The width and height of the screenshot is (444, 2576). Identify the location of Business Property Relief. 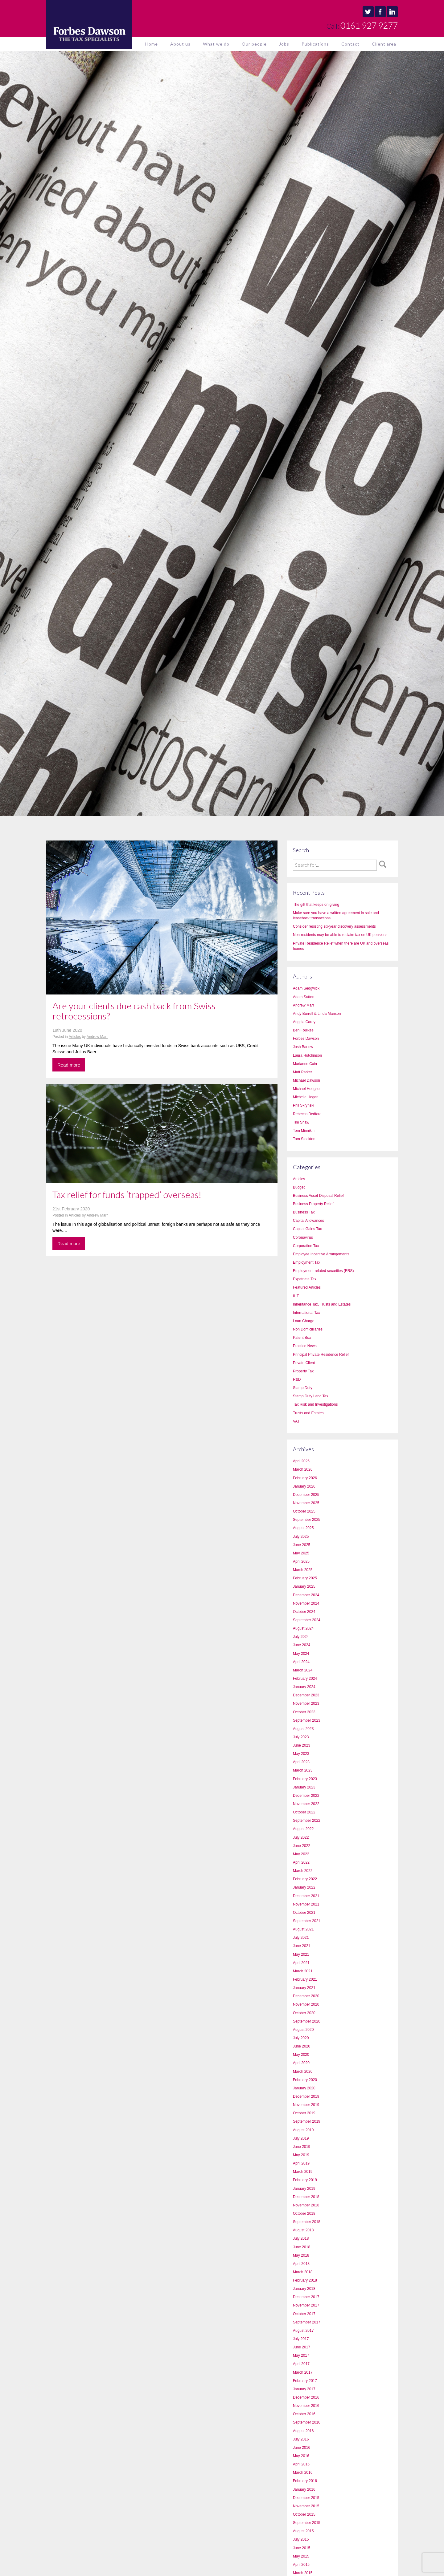
(313, 1204).